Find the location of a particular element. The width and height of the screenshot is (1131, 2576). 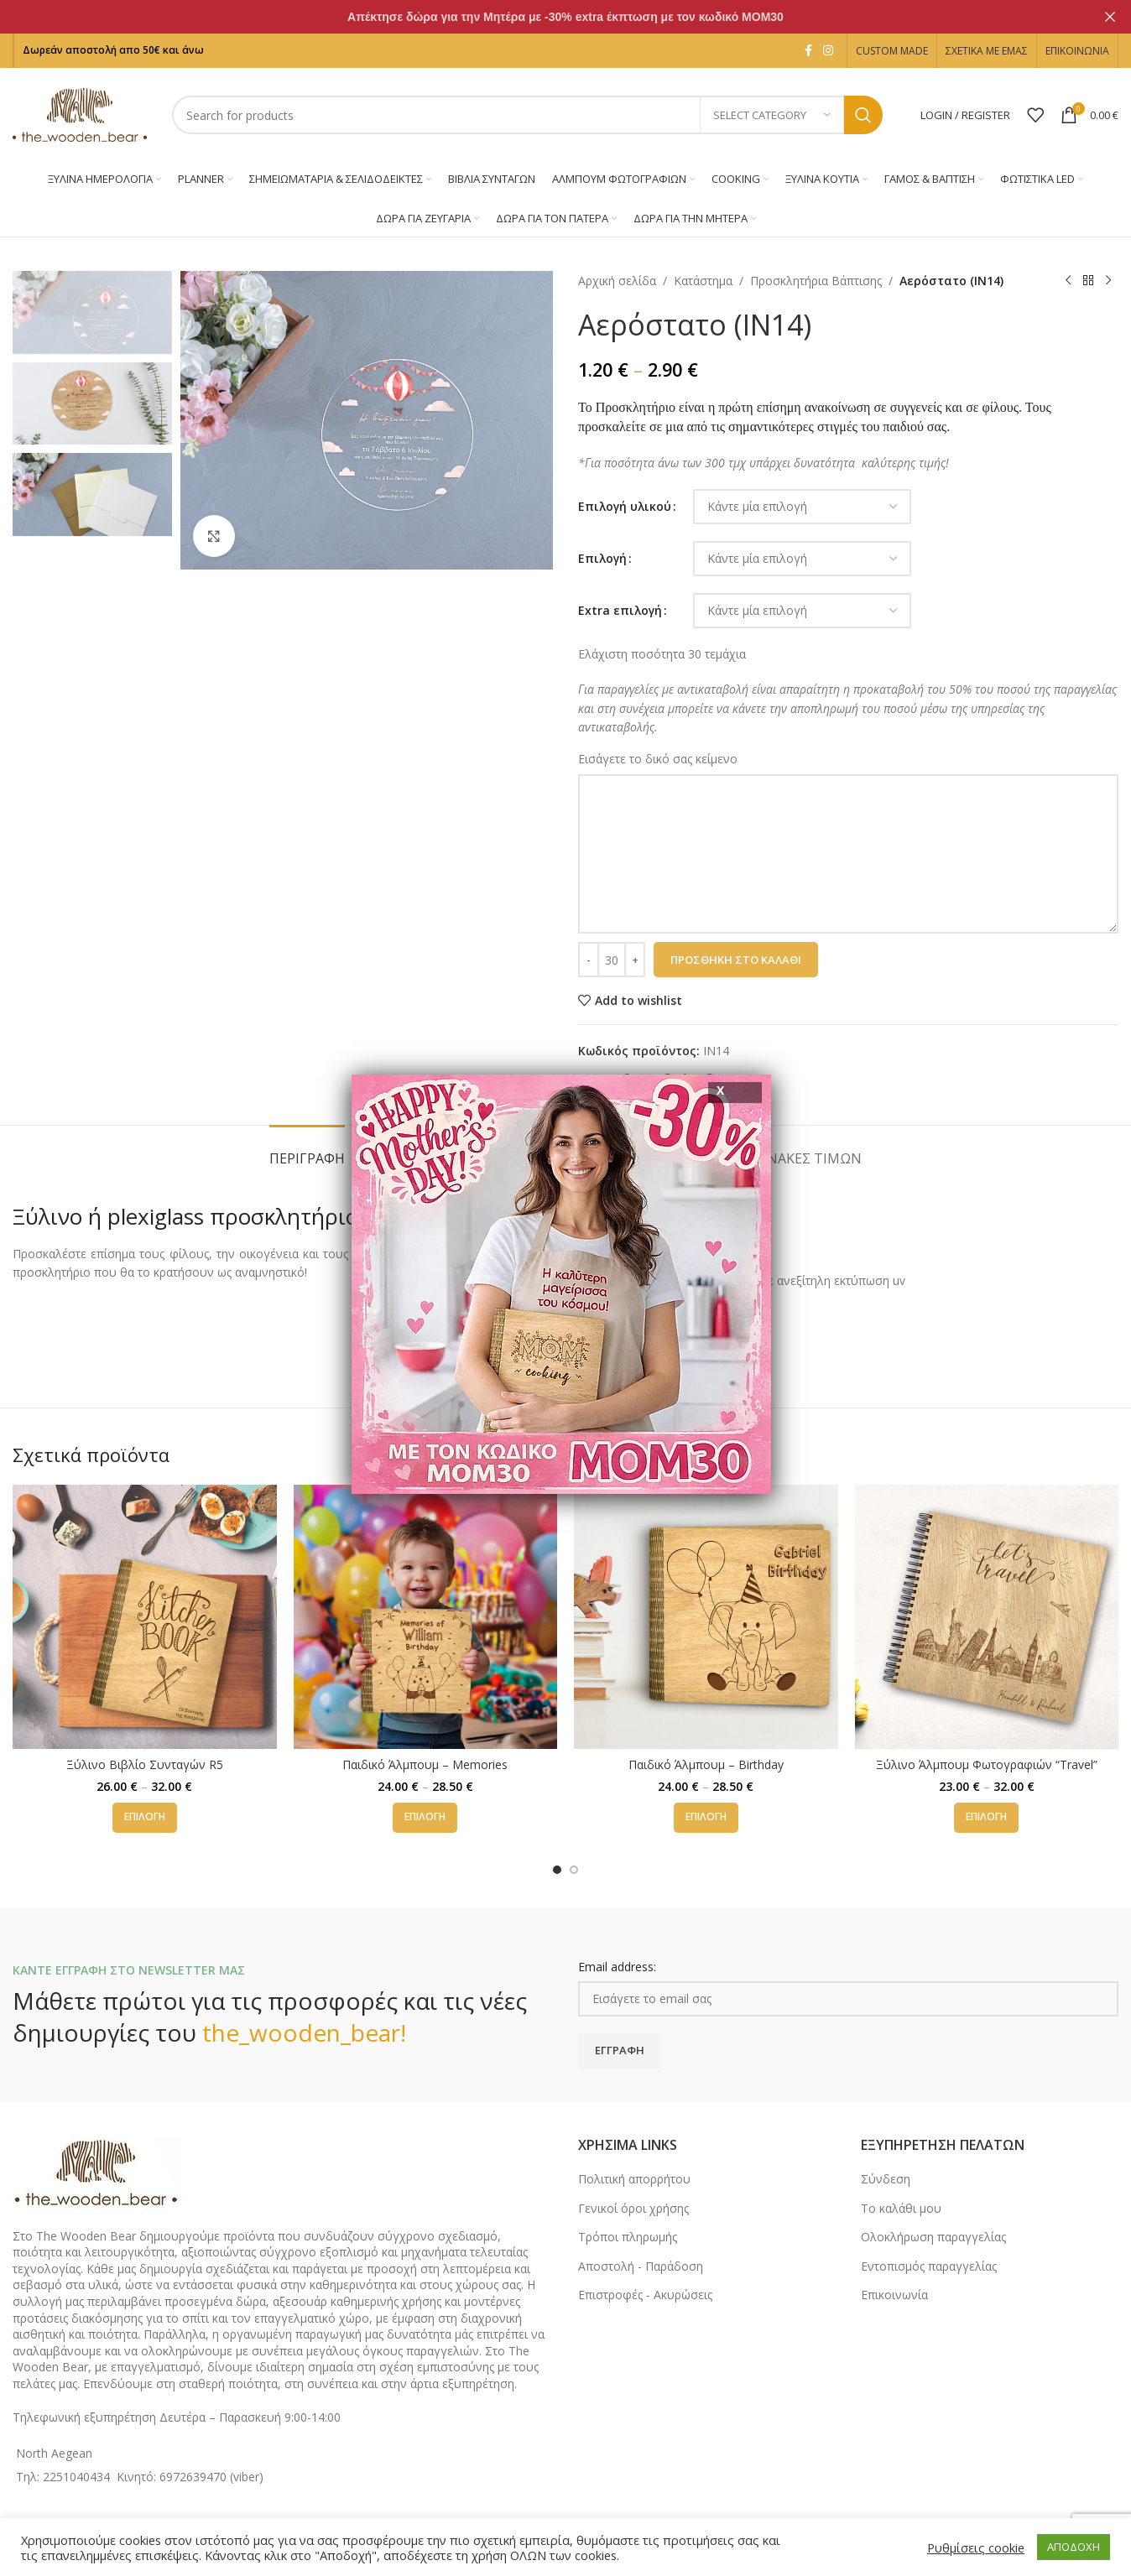

[Search] is located at coordinates (527, 115).